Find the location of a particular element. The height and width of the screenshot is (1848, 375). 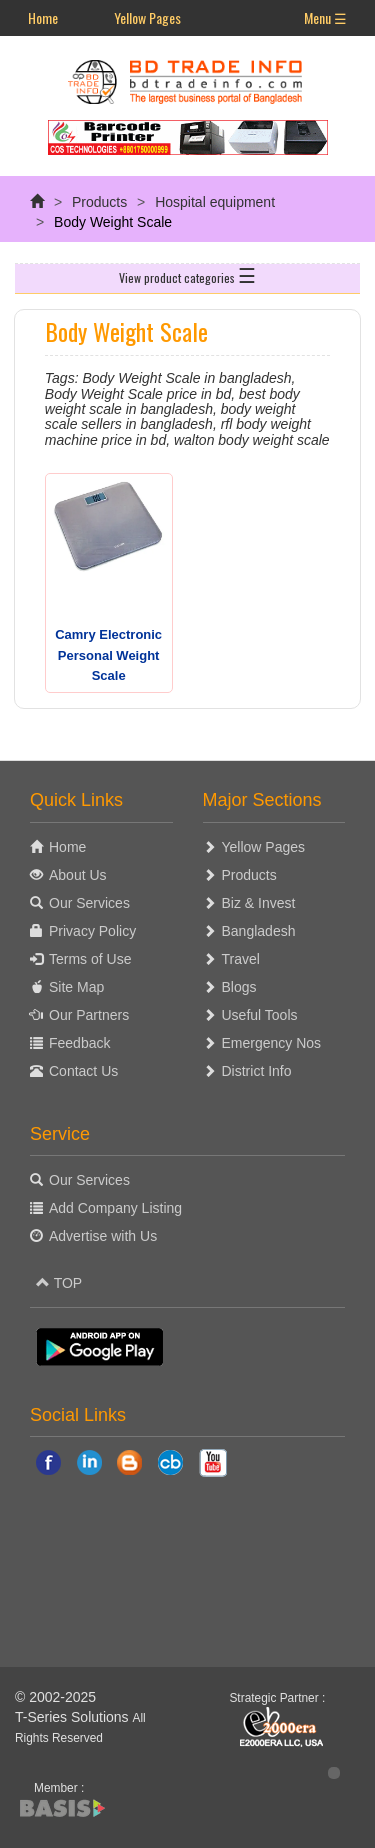

About Us is located at coordinates (78, 875).